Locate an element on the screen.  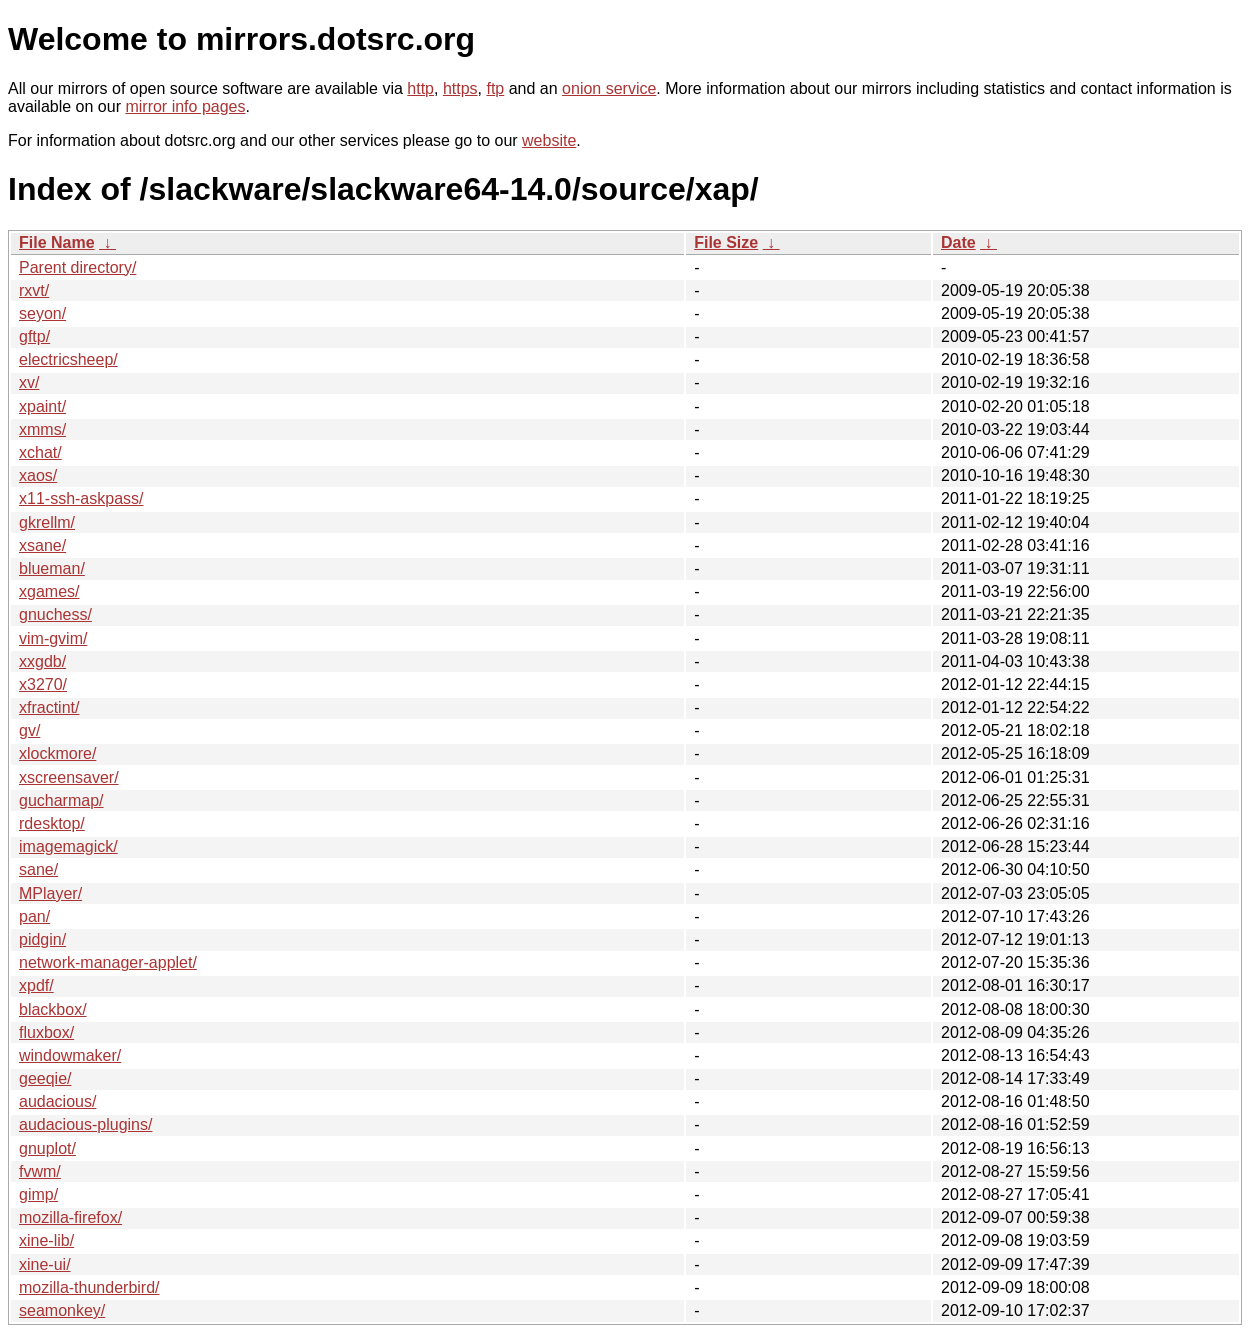
xine-lib/ is located at coordinates (46, 1240).